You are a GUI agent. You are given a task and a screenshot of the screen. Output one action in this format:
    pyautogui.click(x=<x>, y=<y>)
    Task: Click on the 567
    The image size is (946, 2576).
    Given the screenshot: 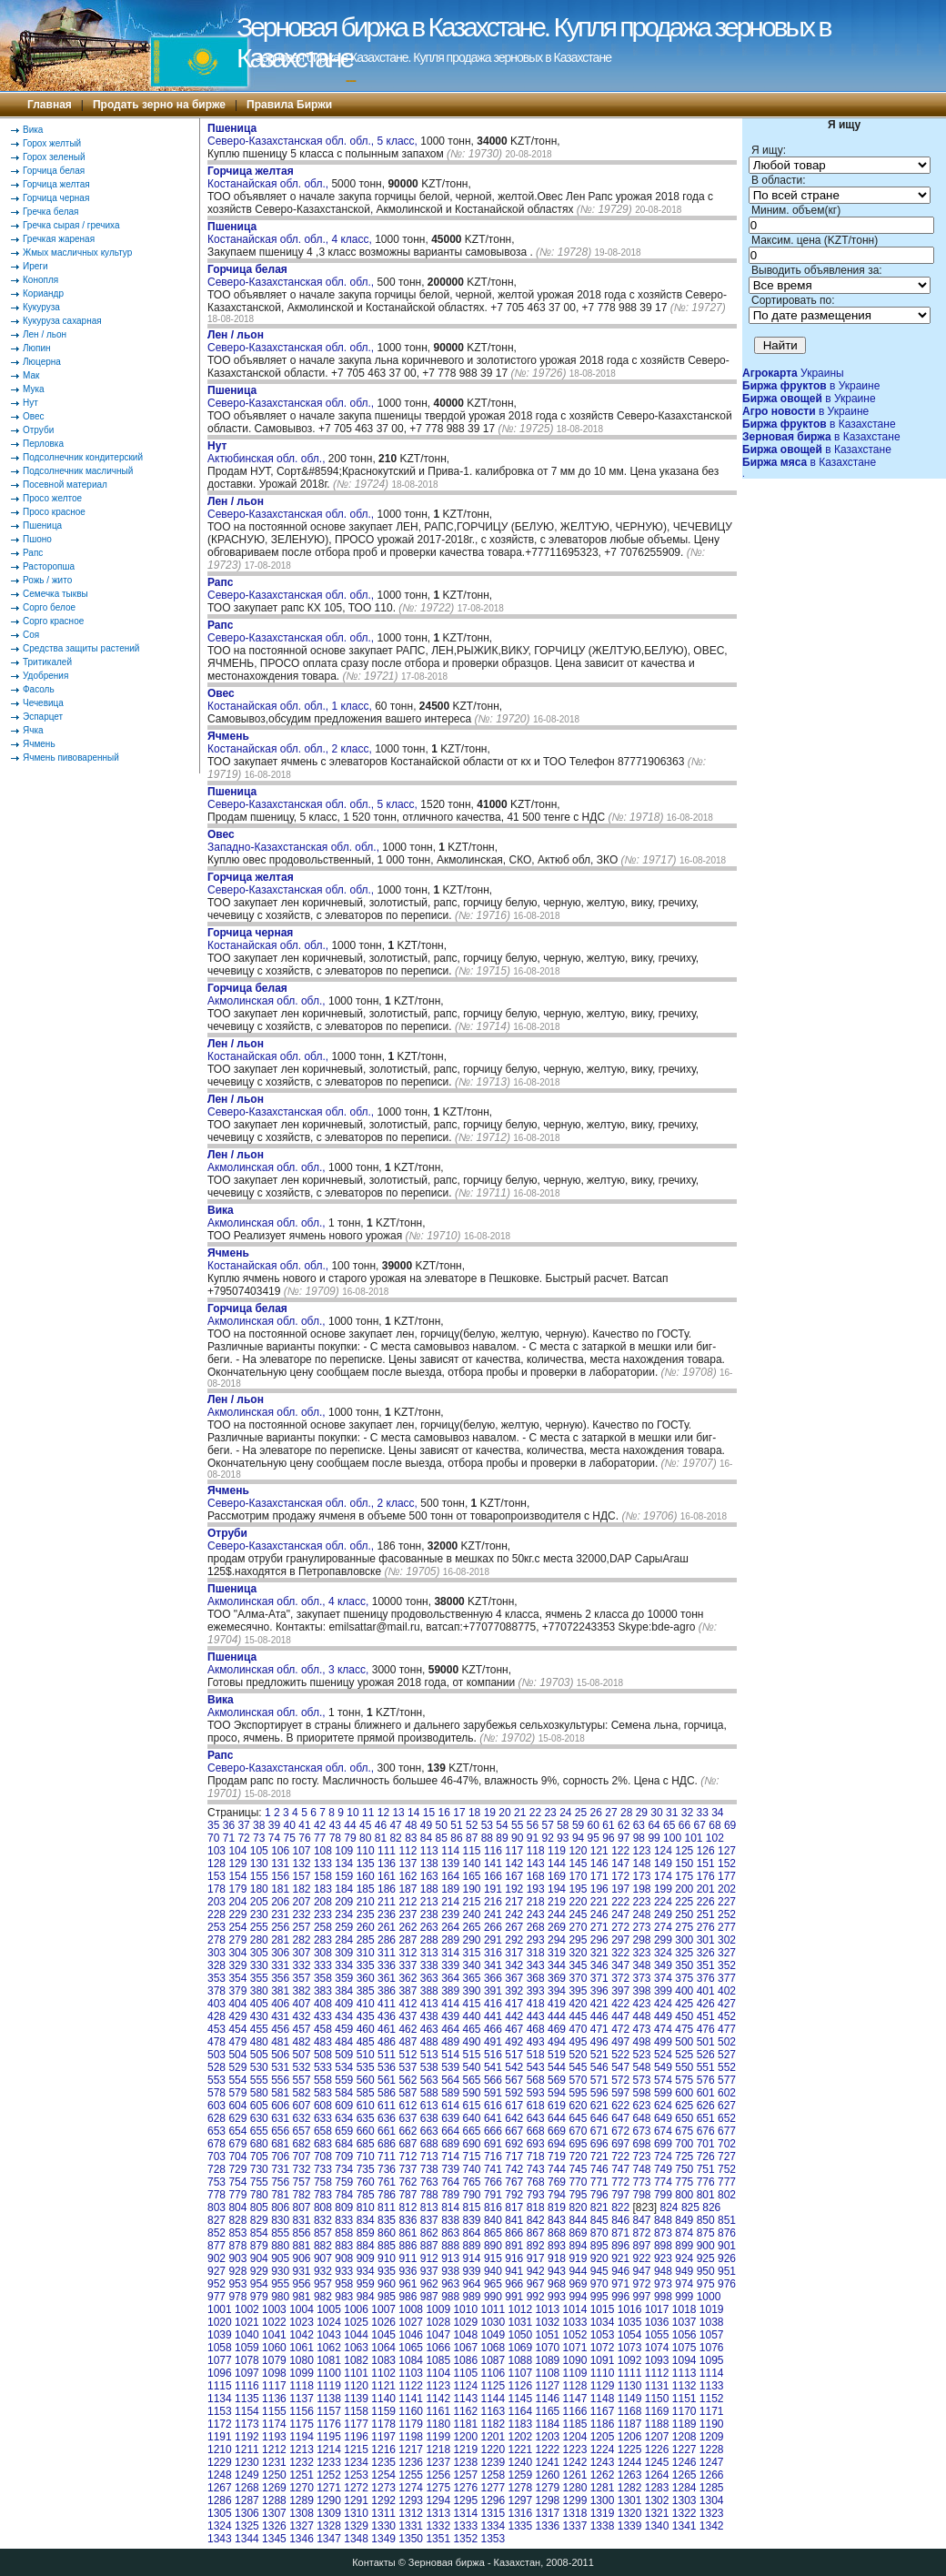 What is the action you would take?
    pyautogui.click(x=514, y=2080)
    